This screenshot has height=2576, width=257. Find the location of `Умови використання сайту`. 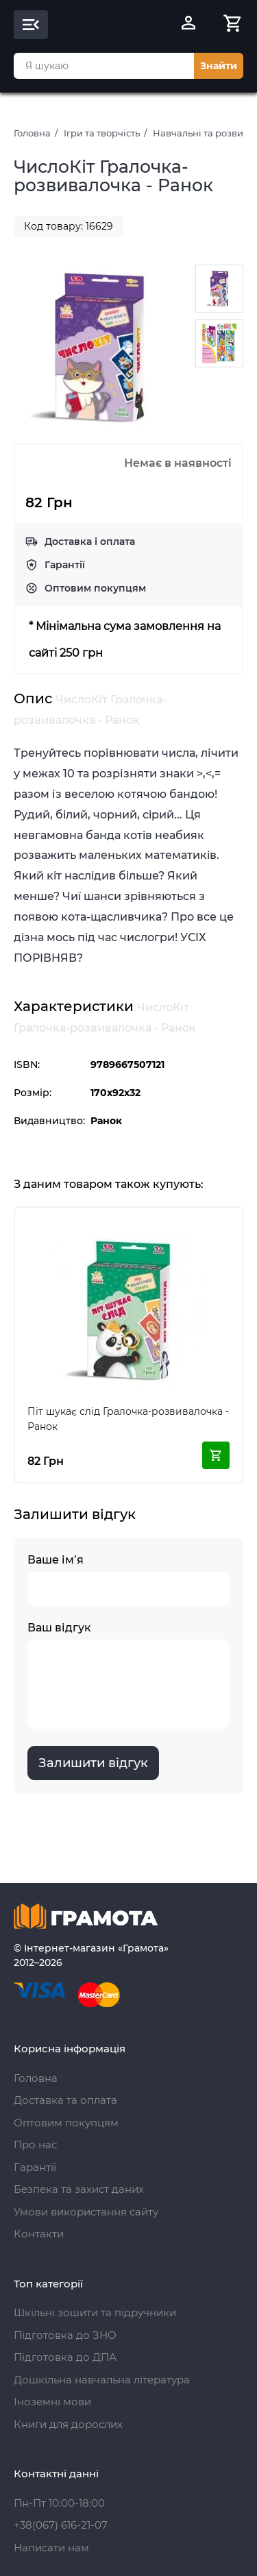

Умови використання сайту is located at coordinates (86, 2211).